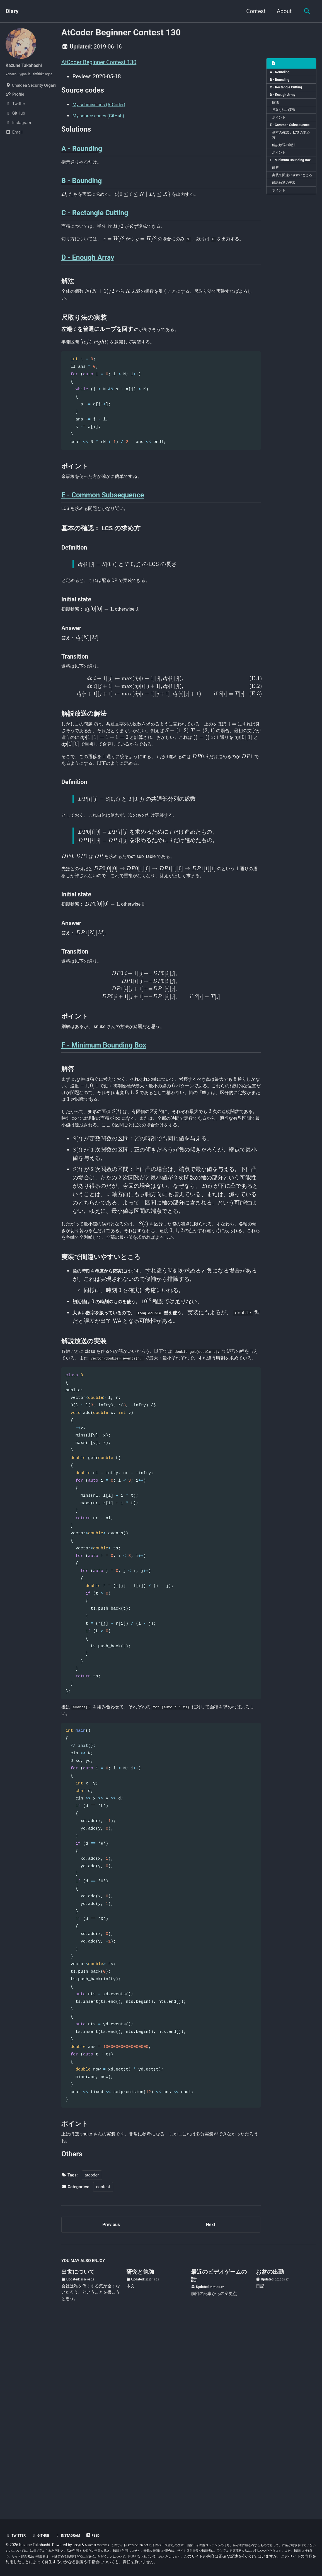 Image resolution: width=322 pixels, height=2576 pixels. Describe the element at coordinates (105, 2529) in the screenshot. I see `Feed` at that location.